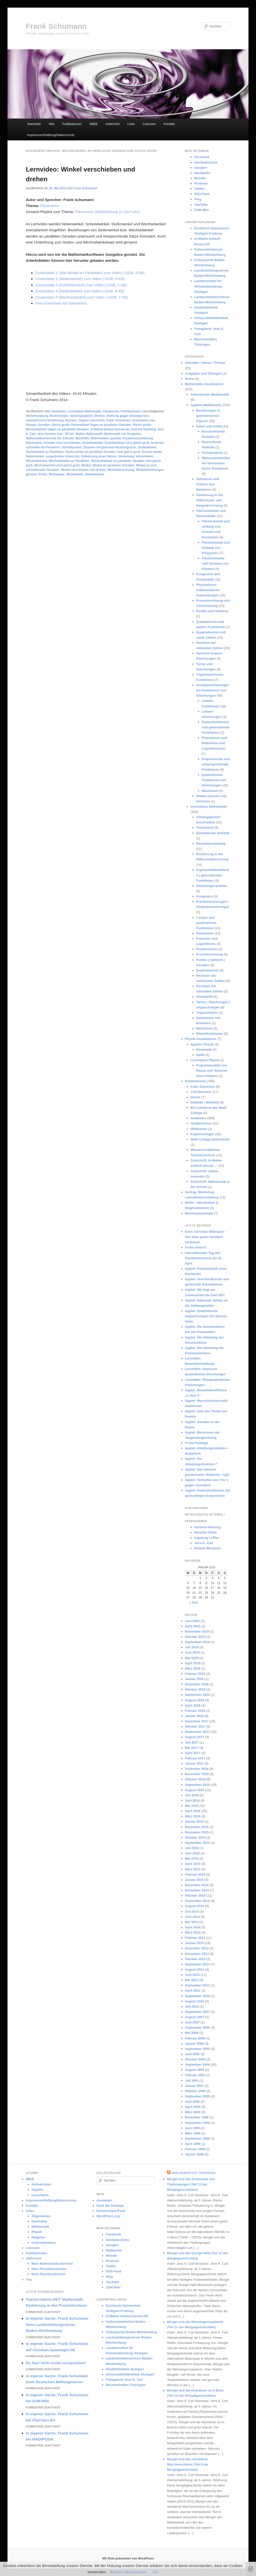 The width and height of the screenshot is (256, 2576). I want to click on Drehen, so click(99, 416).